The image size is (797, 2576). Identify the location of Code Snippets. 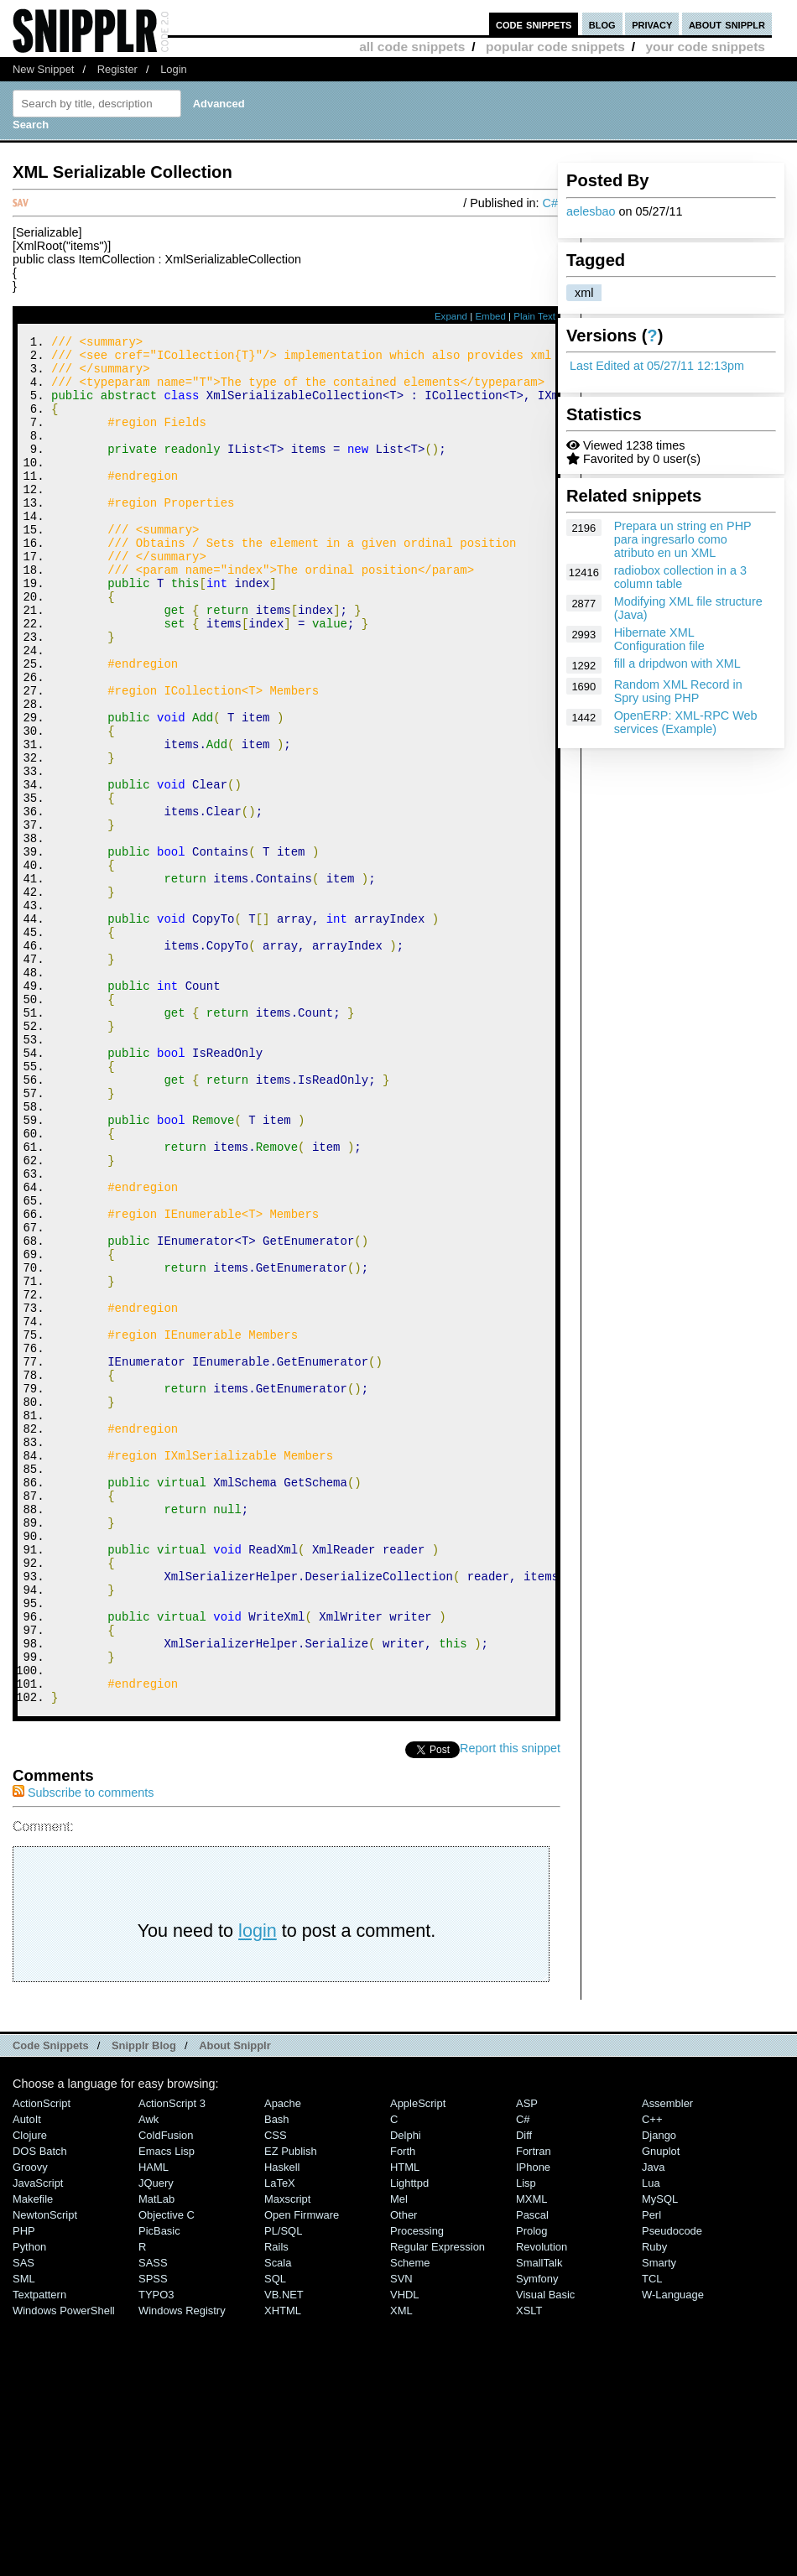
(51, 2302).